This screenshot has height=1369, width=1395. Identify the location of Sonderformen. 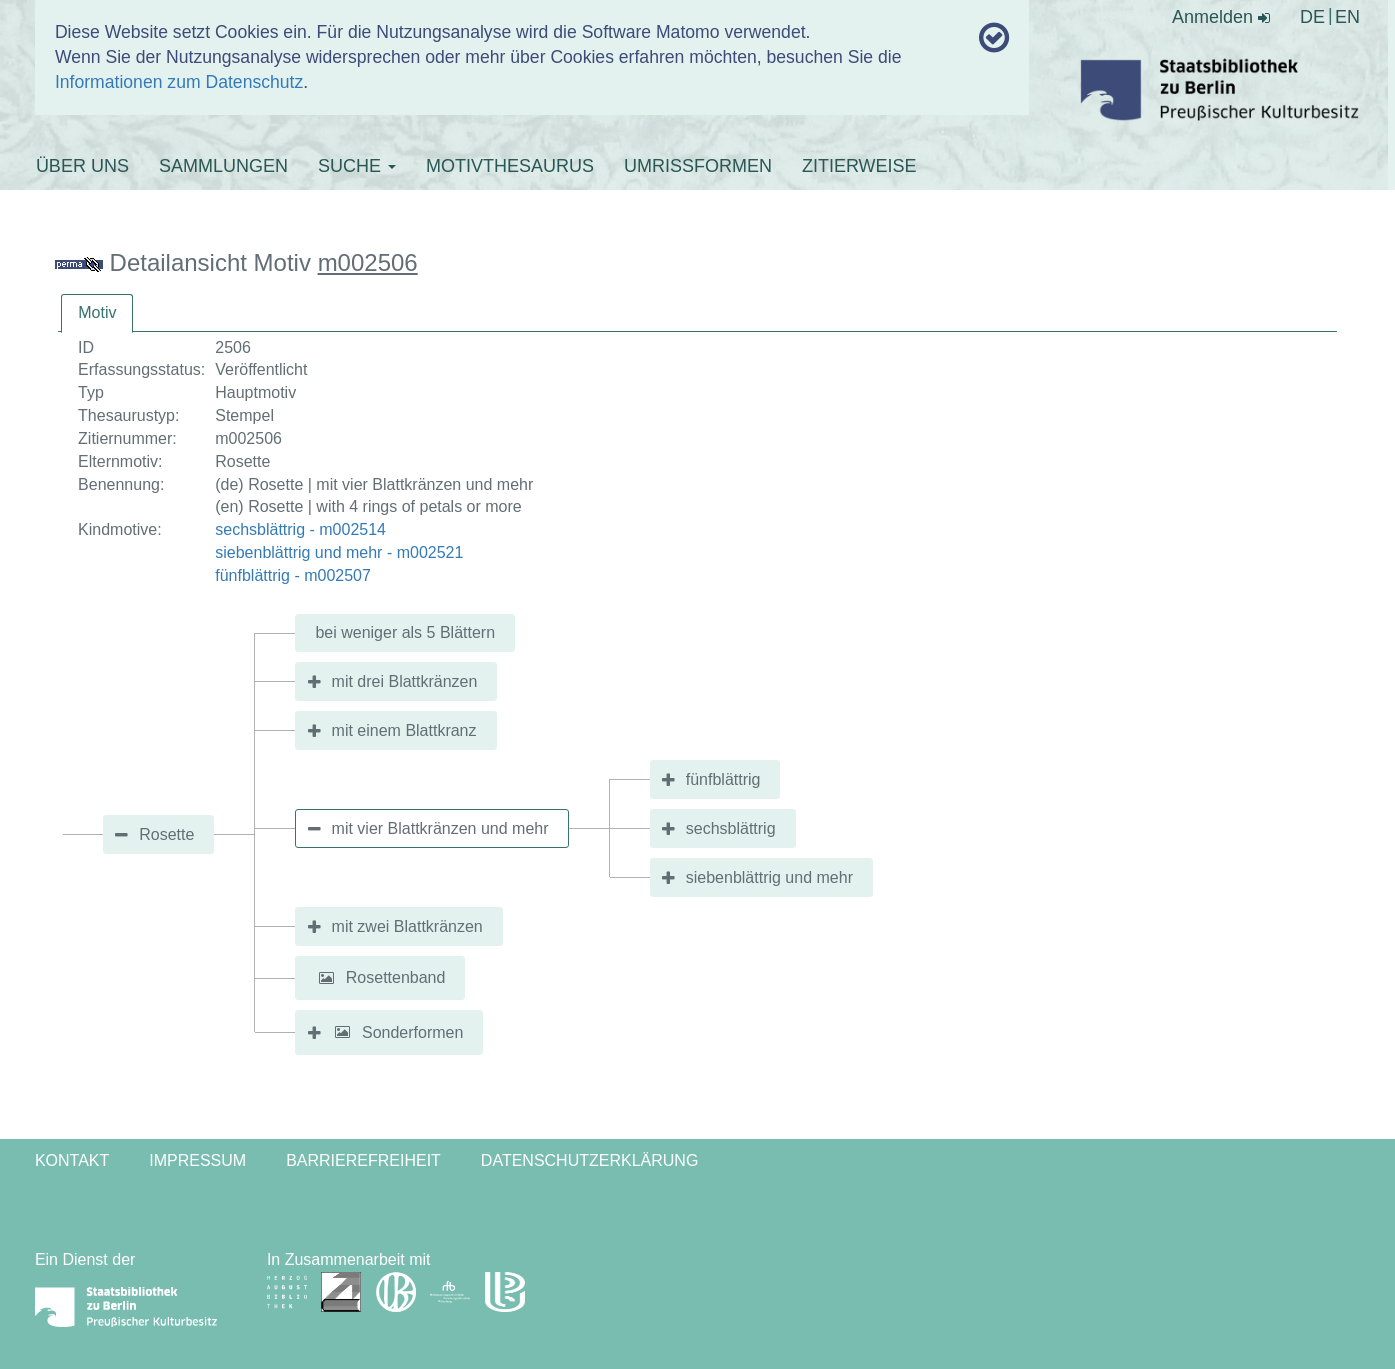
(412, 1031).